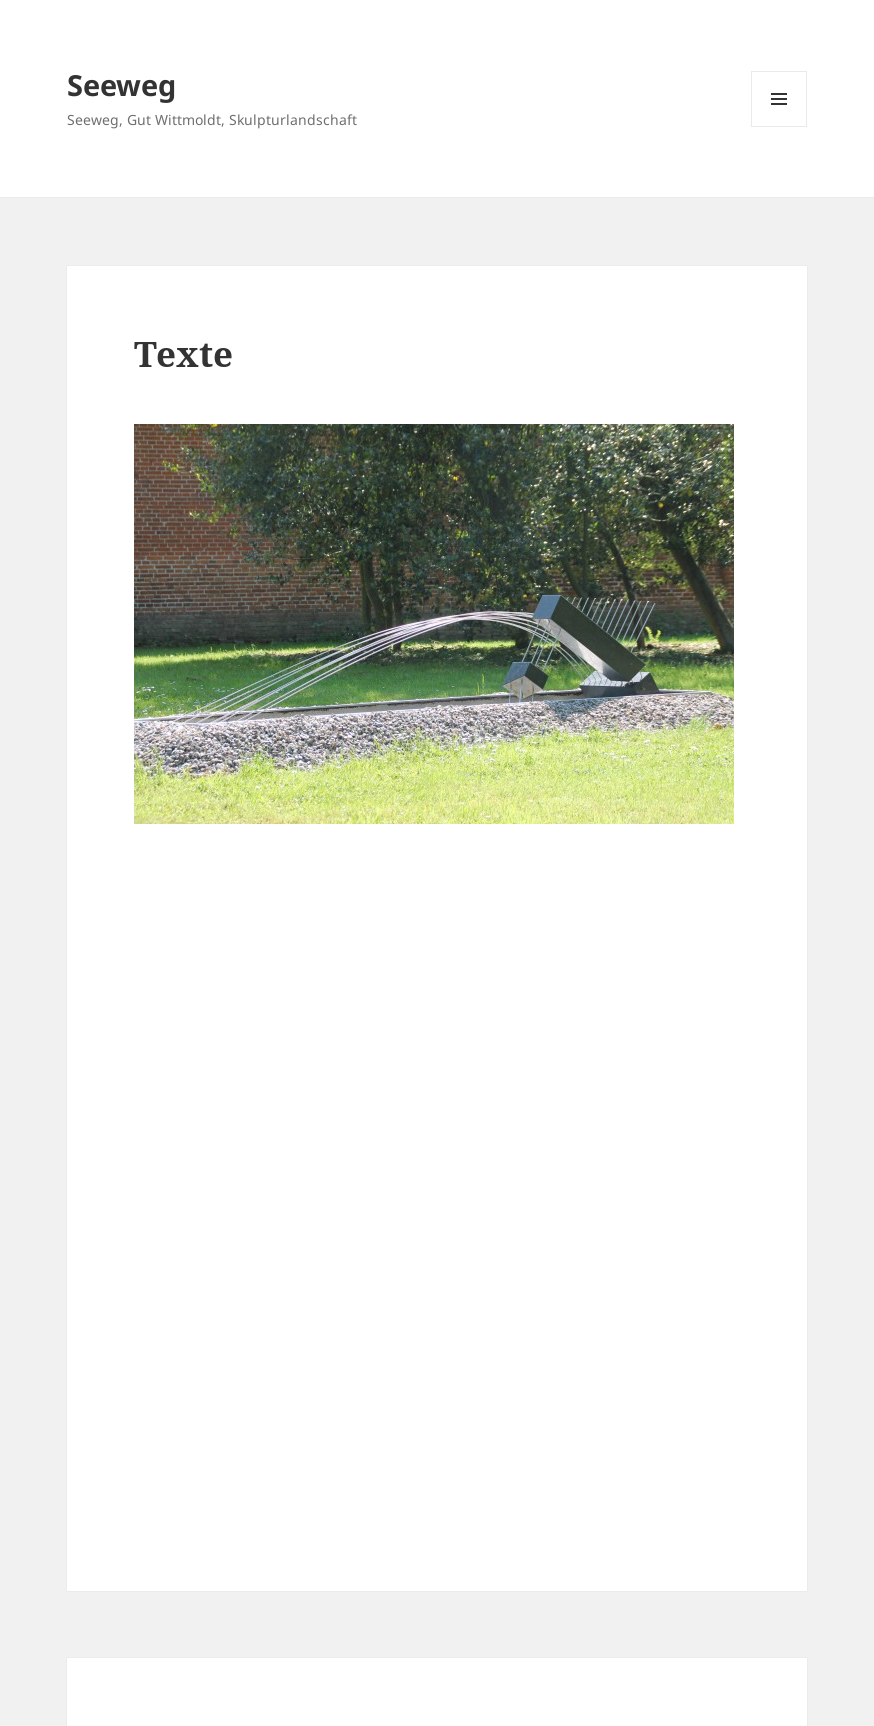  What do you see at coordinates (779, 126) in the screenshot?
I see `Menü und Widgets` at bounding box center [779, 126].